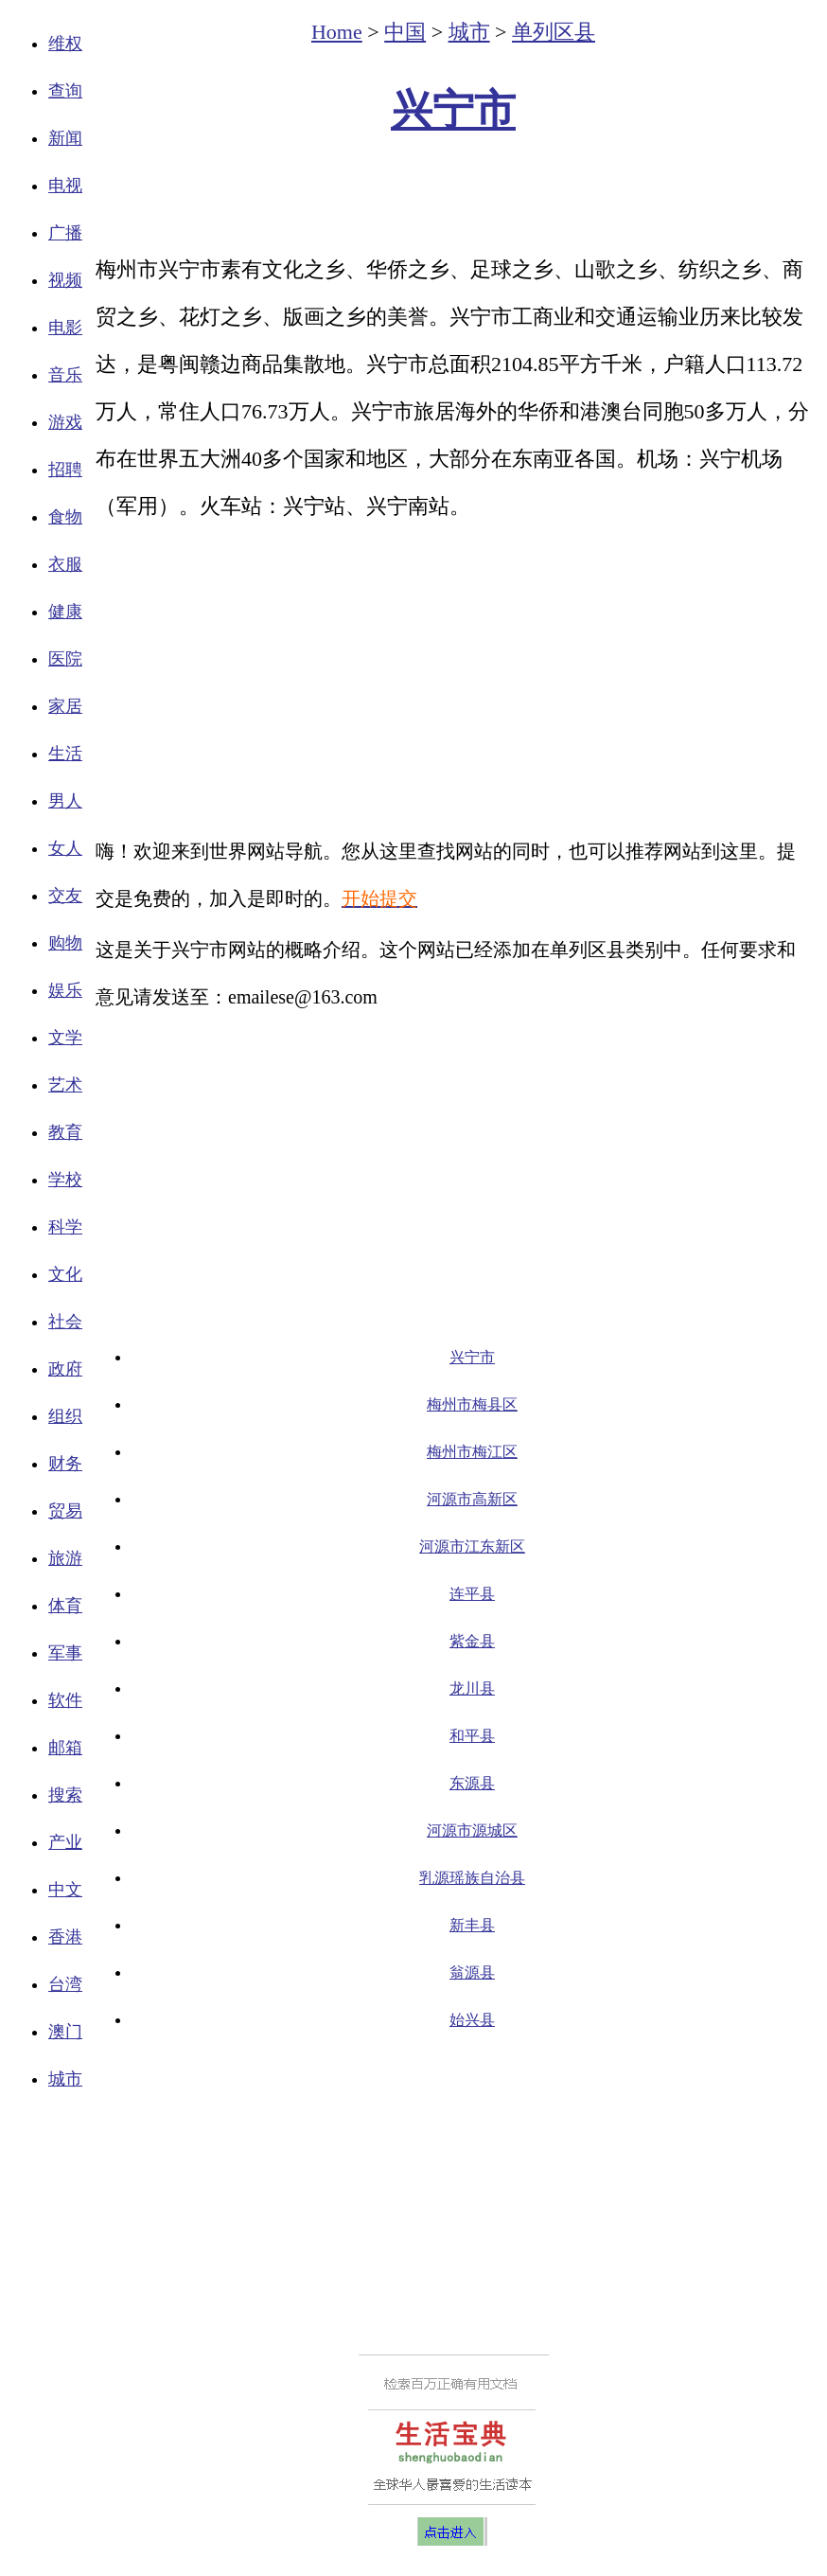 This screenshot has width=827, height=2576. What do you see at coordinates (553, 32) in the screenshot?
I see `单列区县` at bounding box center [553, 32].